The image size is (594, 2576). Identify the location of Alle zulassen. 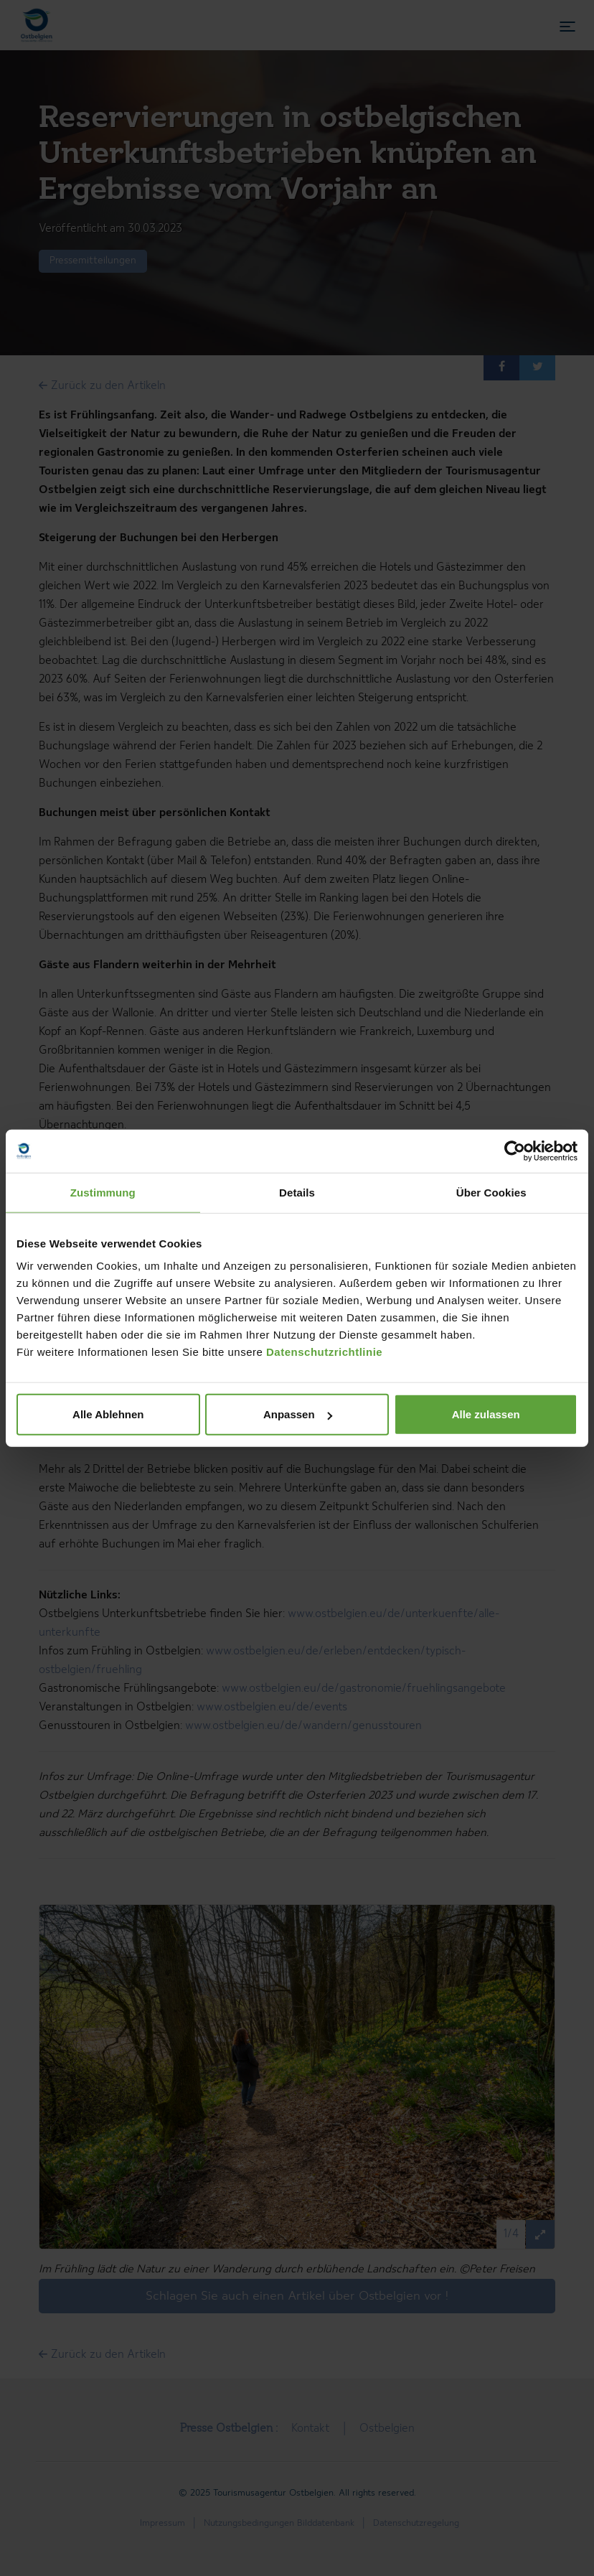
(486, 1414).